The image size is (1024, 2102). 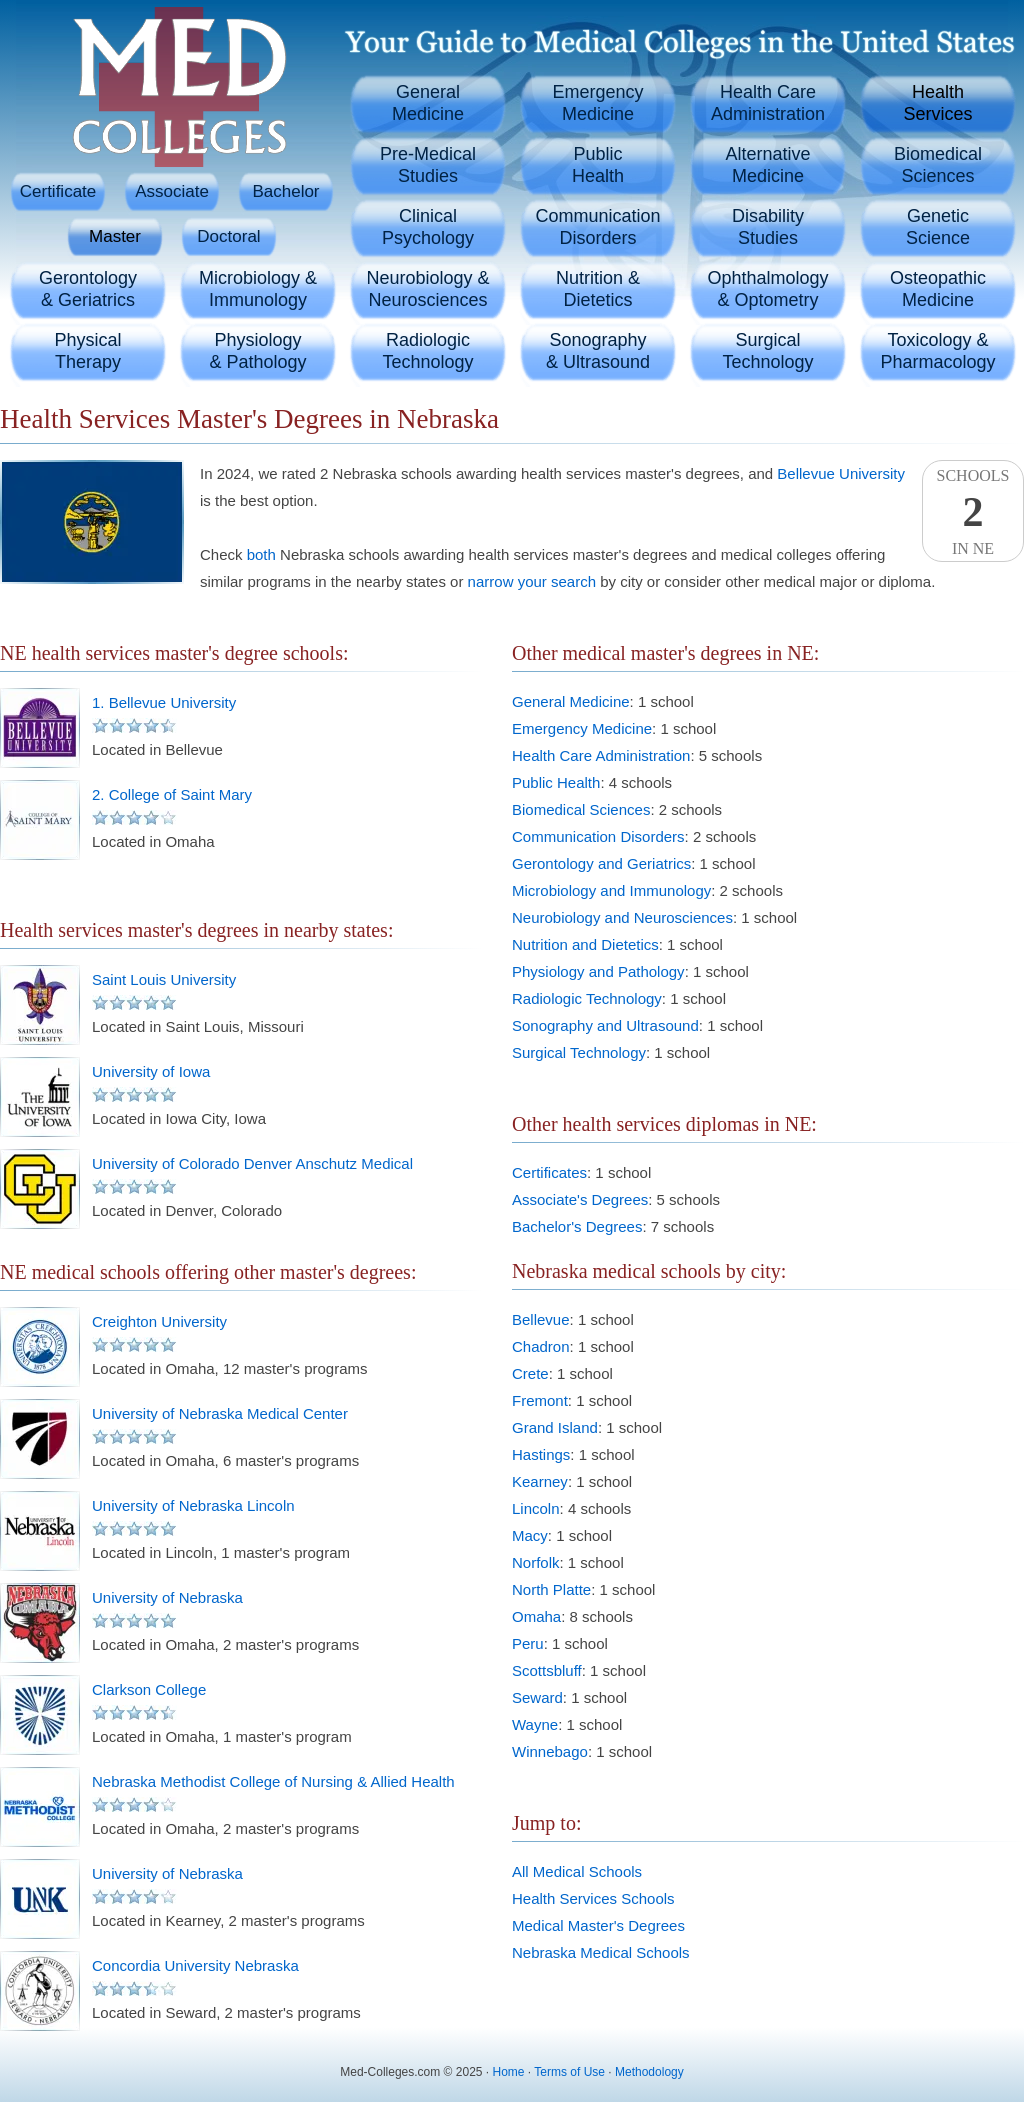 I want to click on Ophthalmology& Optometry, so click(x=767, y=289).